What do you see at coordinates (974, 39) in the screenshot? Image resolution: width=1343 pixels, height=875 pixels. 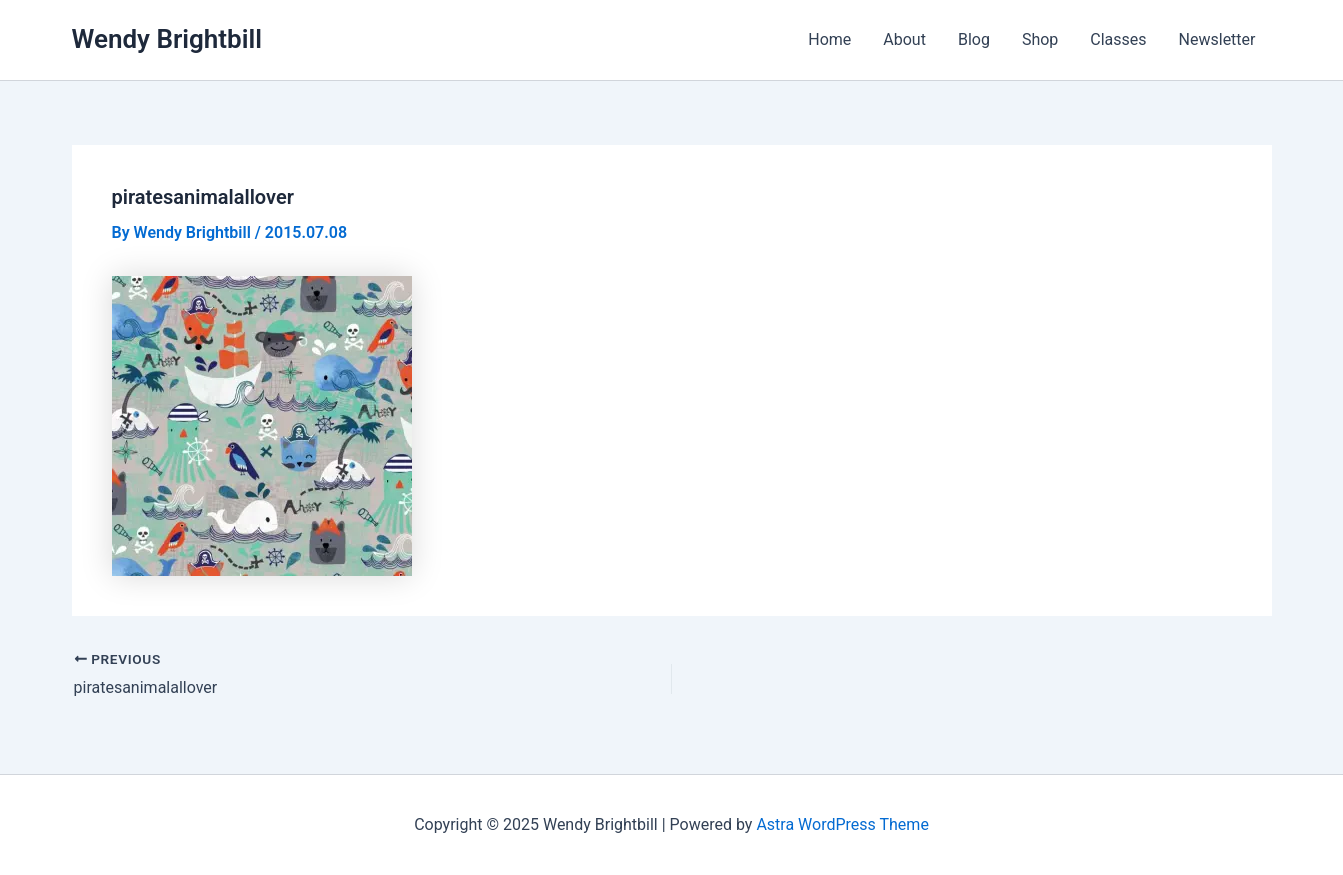 I see `Blog` at bounding box center [974, 39].